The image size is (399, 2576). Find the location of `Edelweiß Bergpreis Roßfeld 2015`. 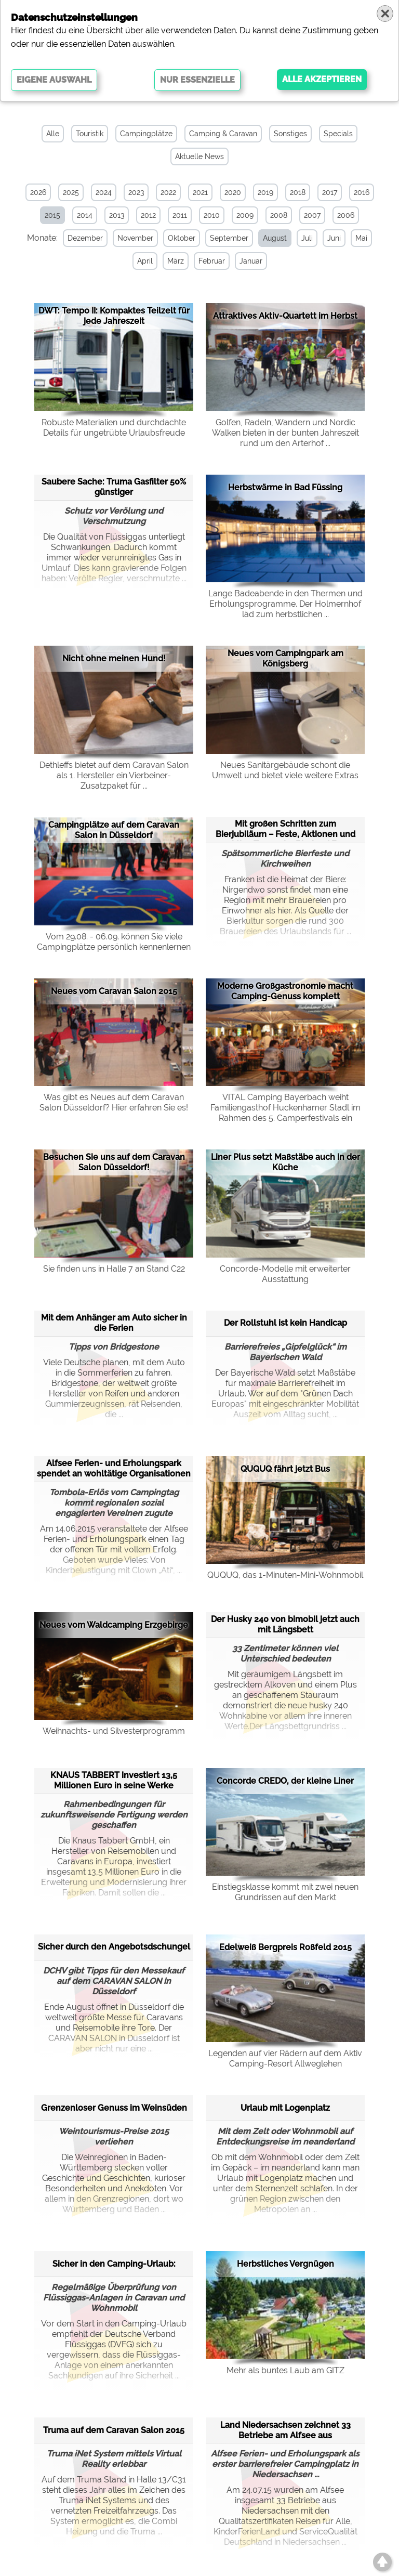

Edelweiß Bergpreis Roßfeld 2015 is located at coordinates (285, 1947).